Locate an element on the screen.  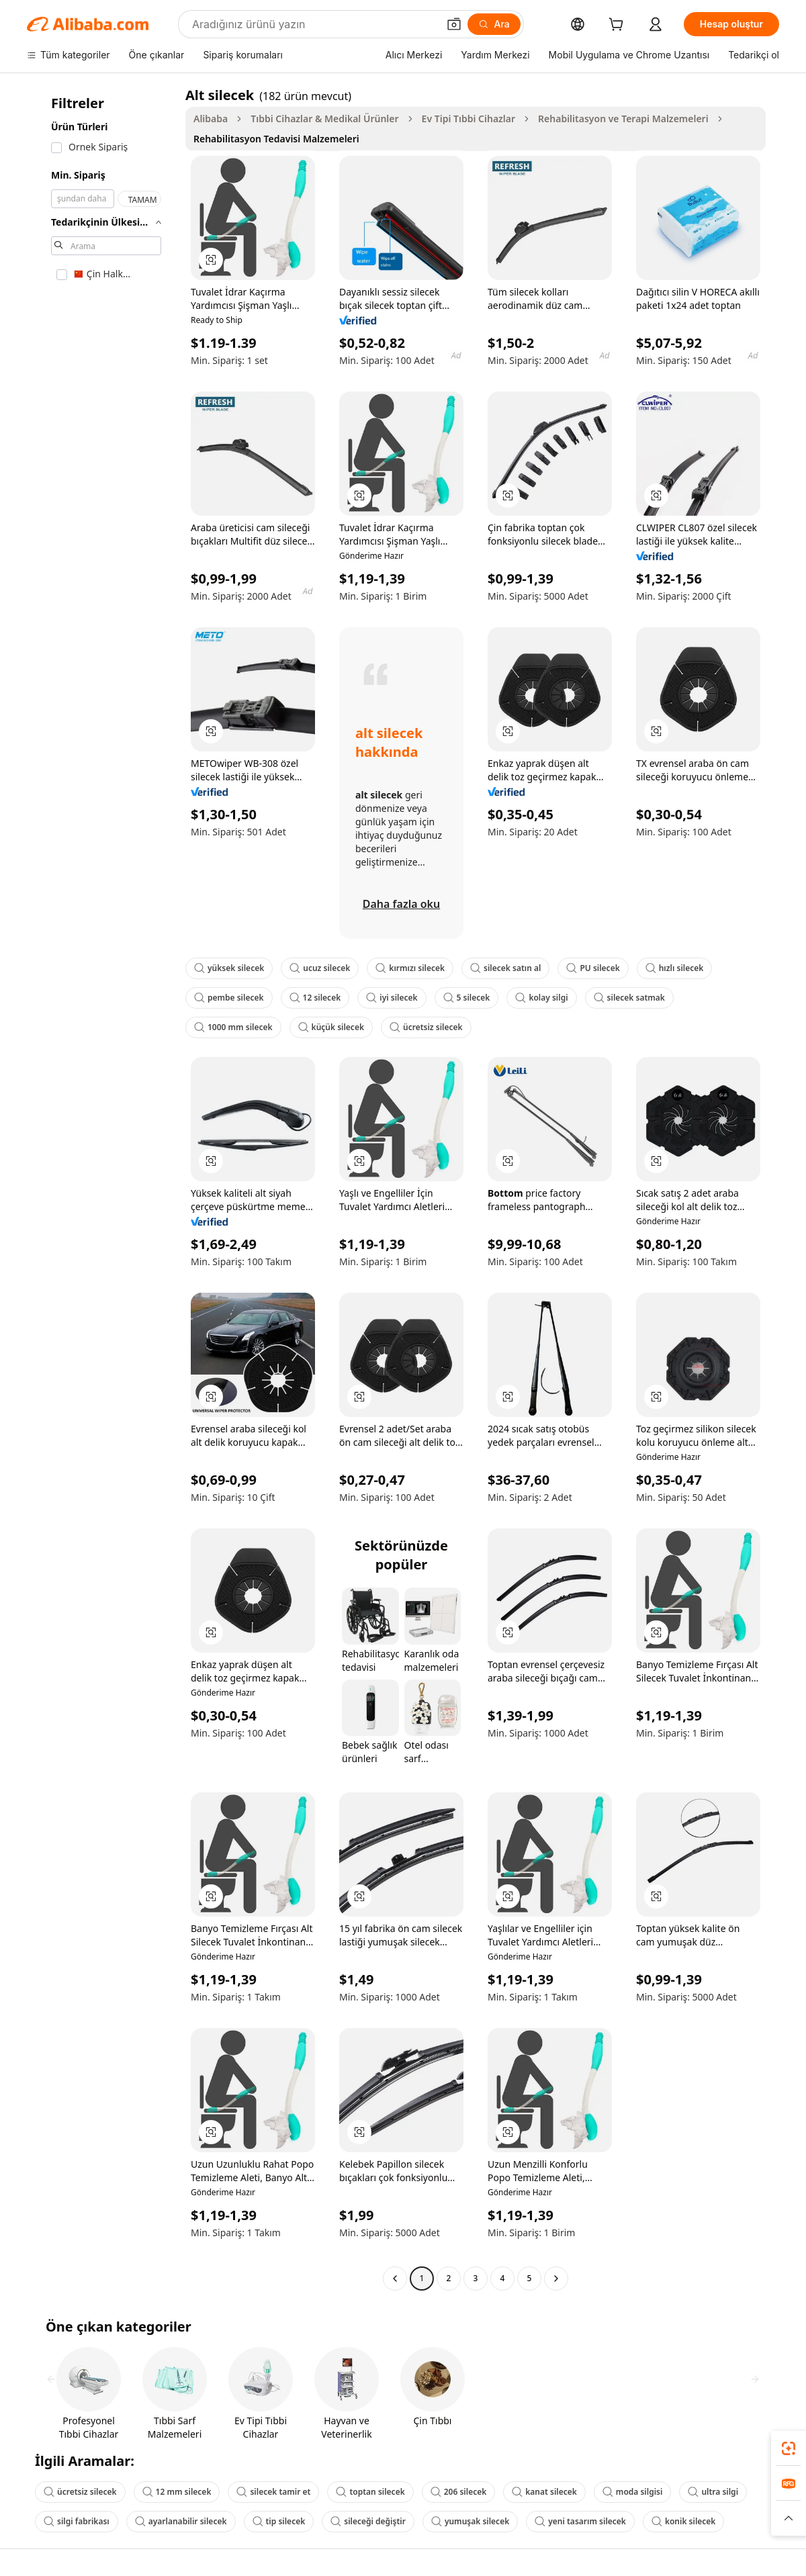
silecek satmak is located at coordinates (629, 997).